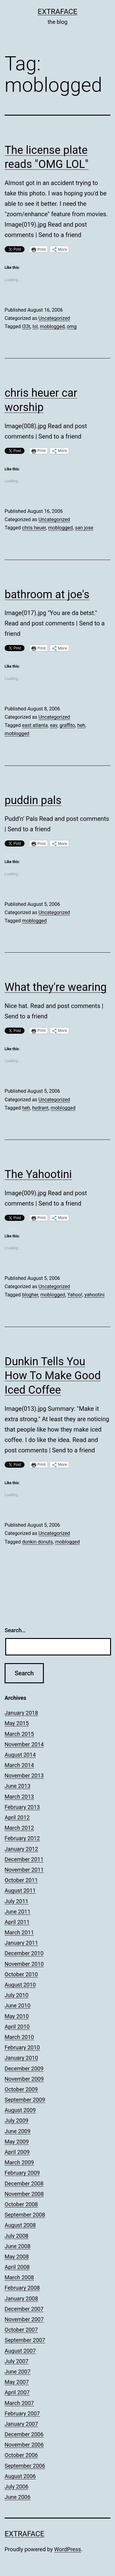 The height and width of the screenshot is (2576, 115). I want to click on February 2010, so click(22, 2047).